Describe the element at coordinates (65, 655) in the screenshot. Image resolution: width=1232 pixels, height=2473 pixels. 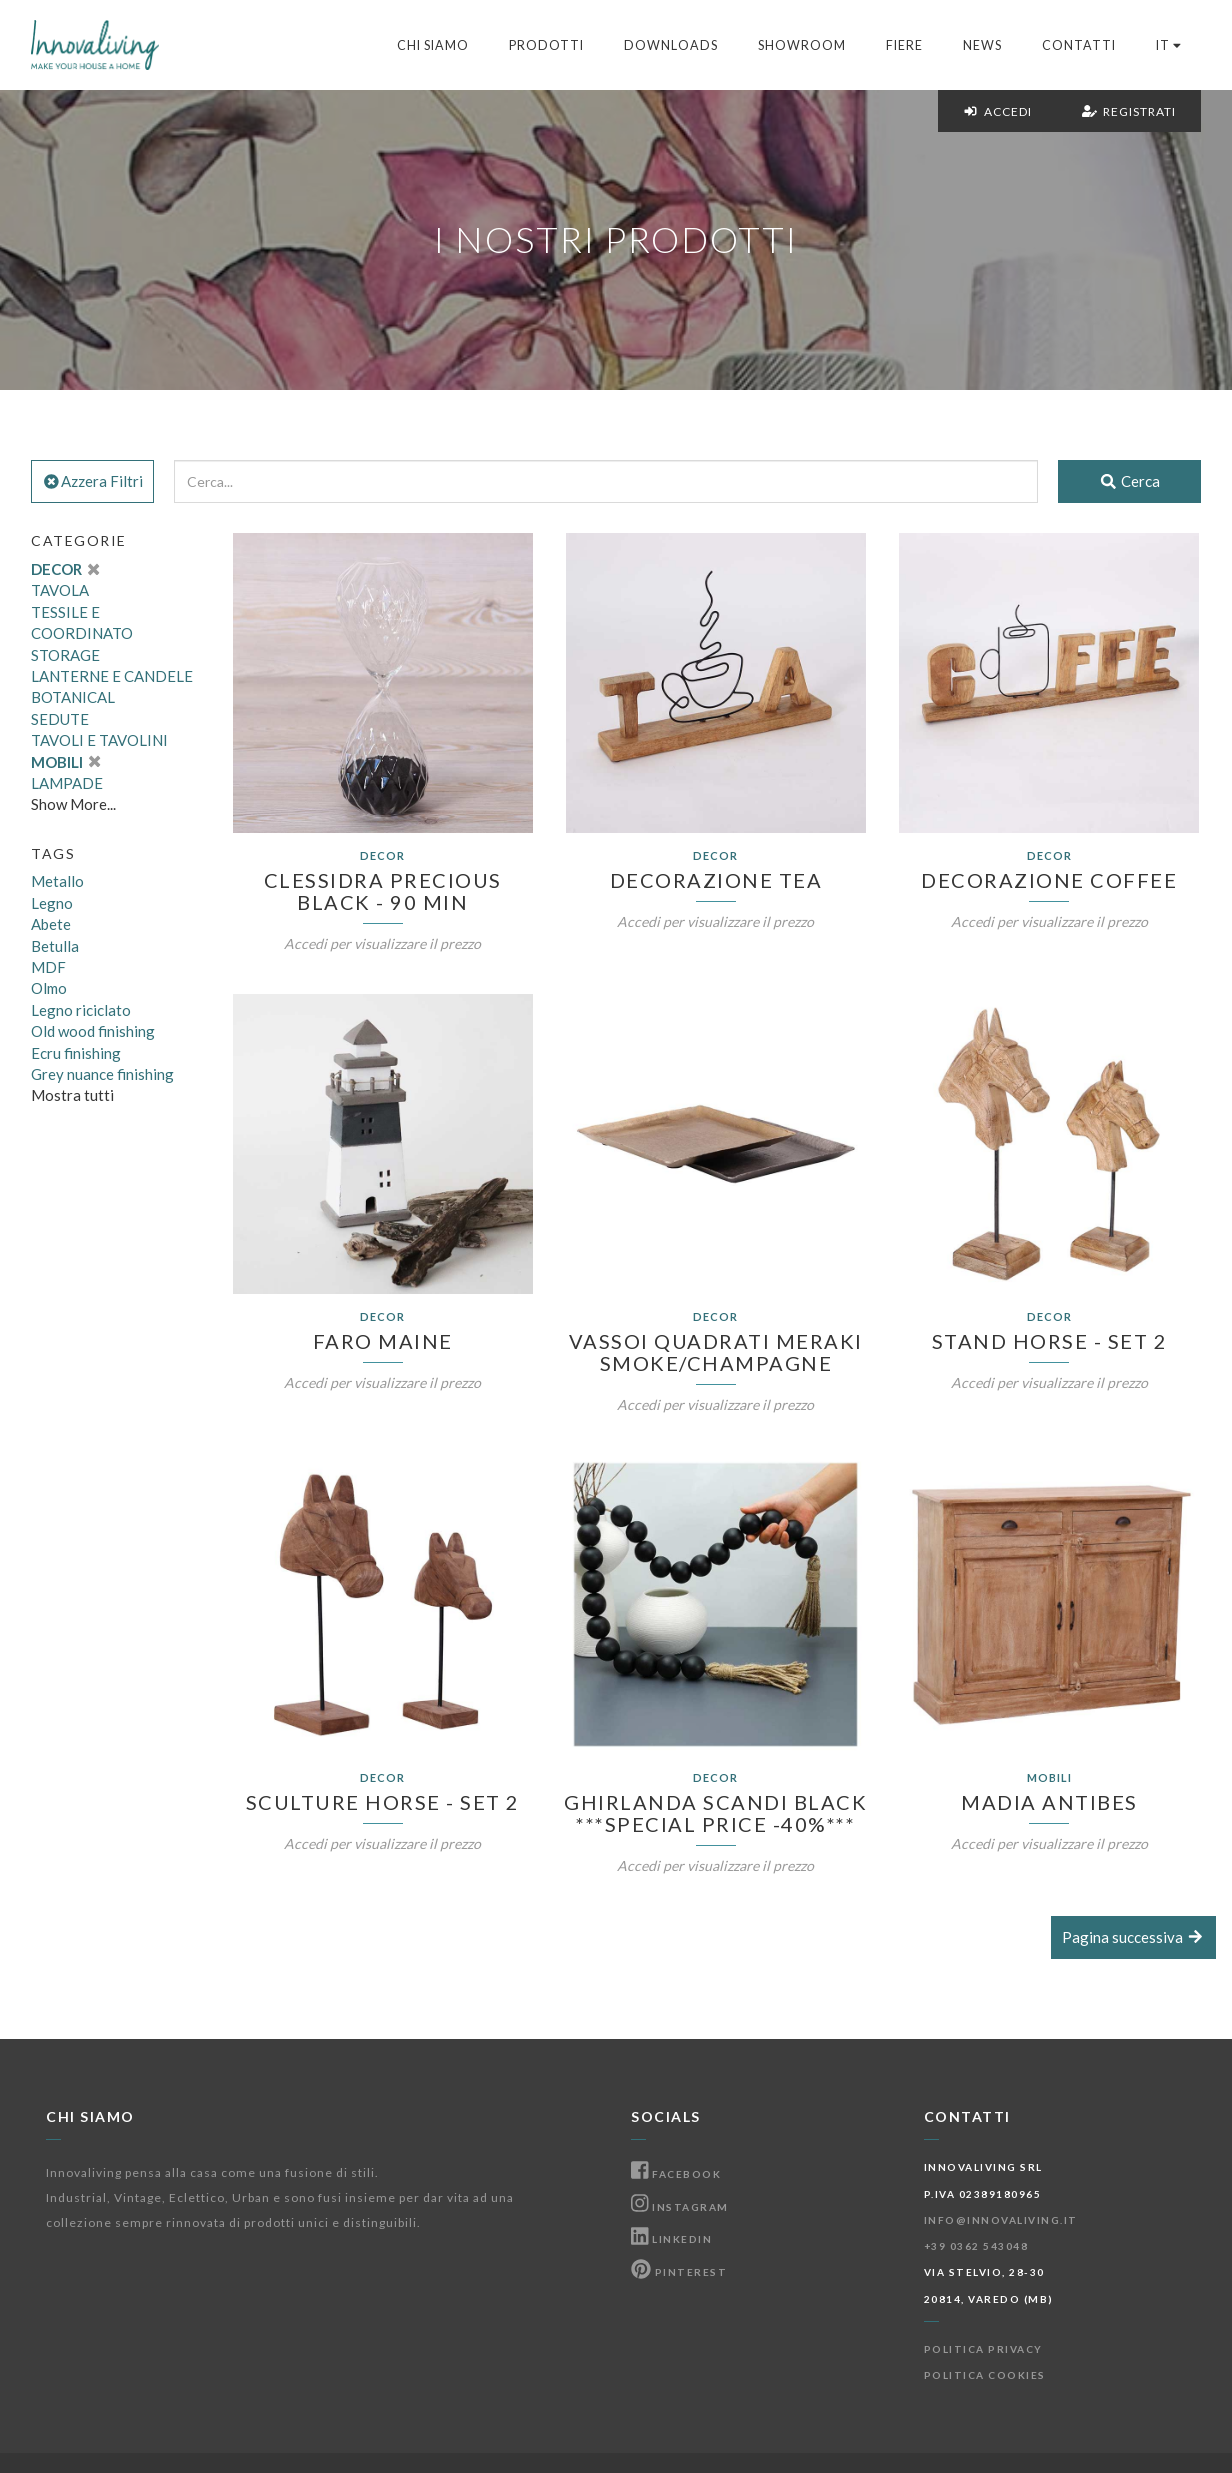
I see `STORAGE` at that location.